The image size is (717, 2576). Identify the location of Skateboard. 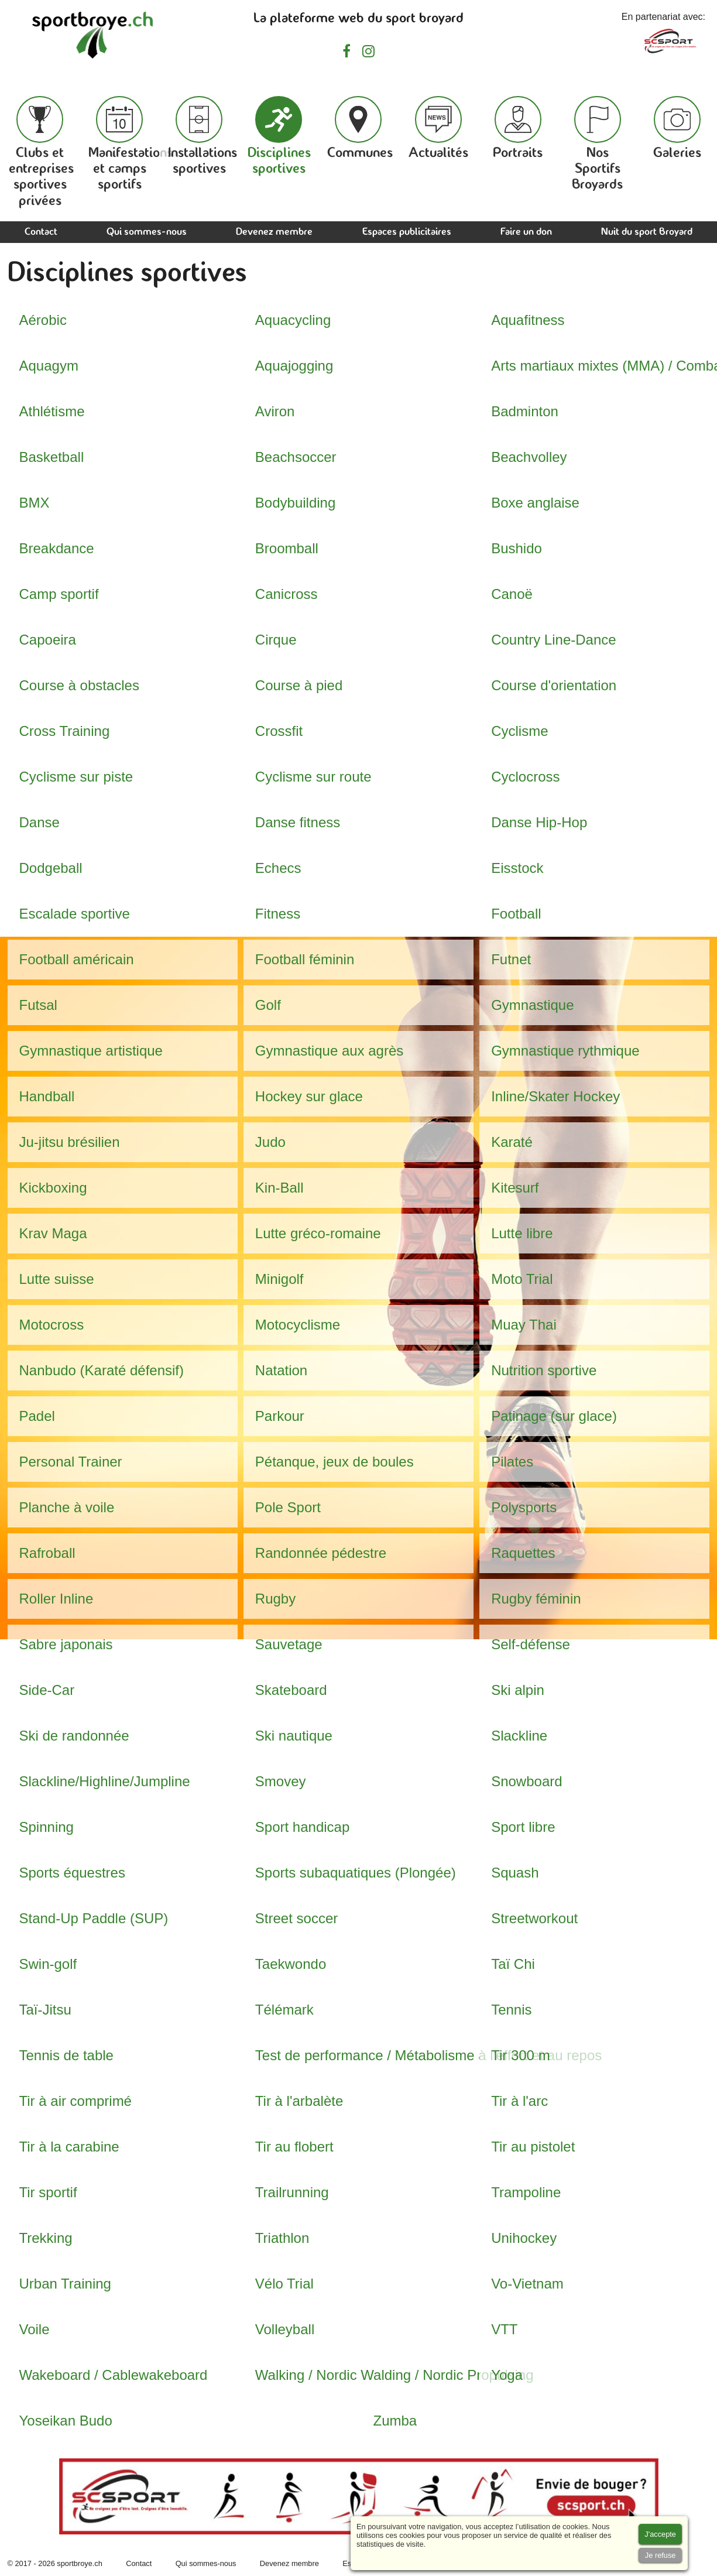
(291, 1690).